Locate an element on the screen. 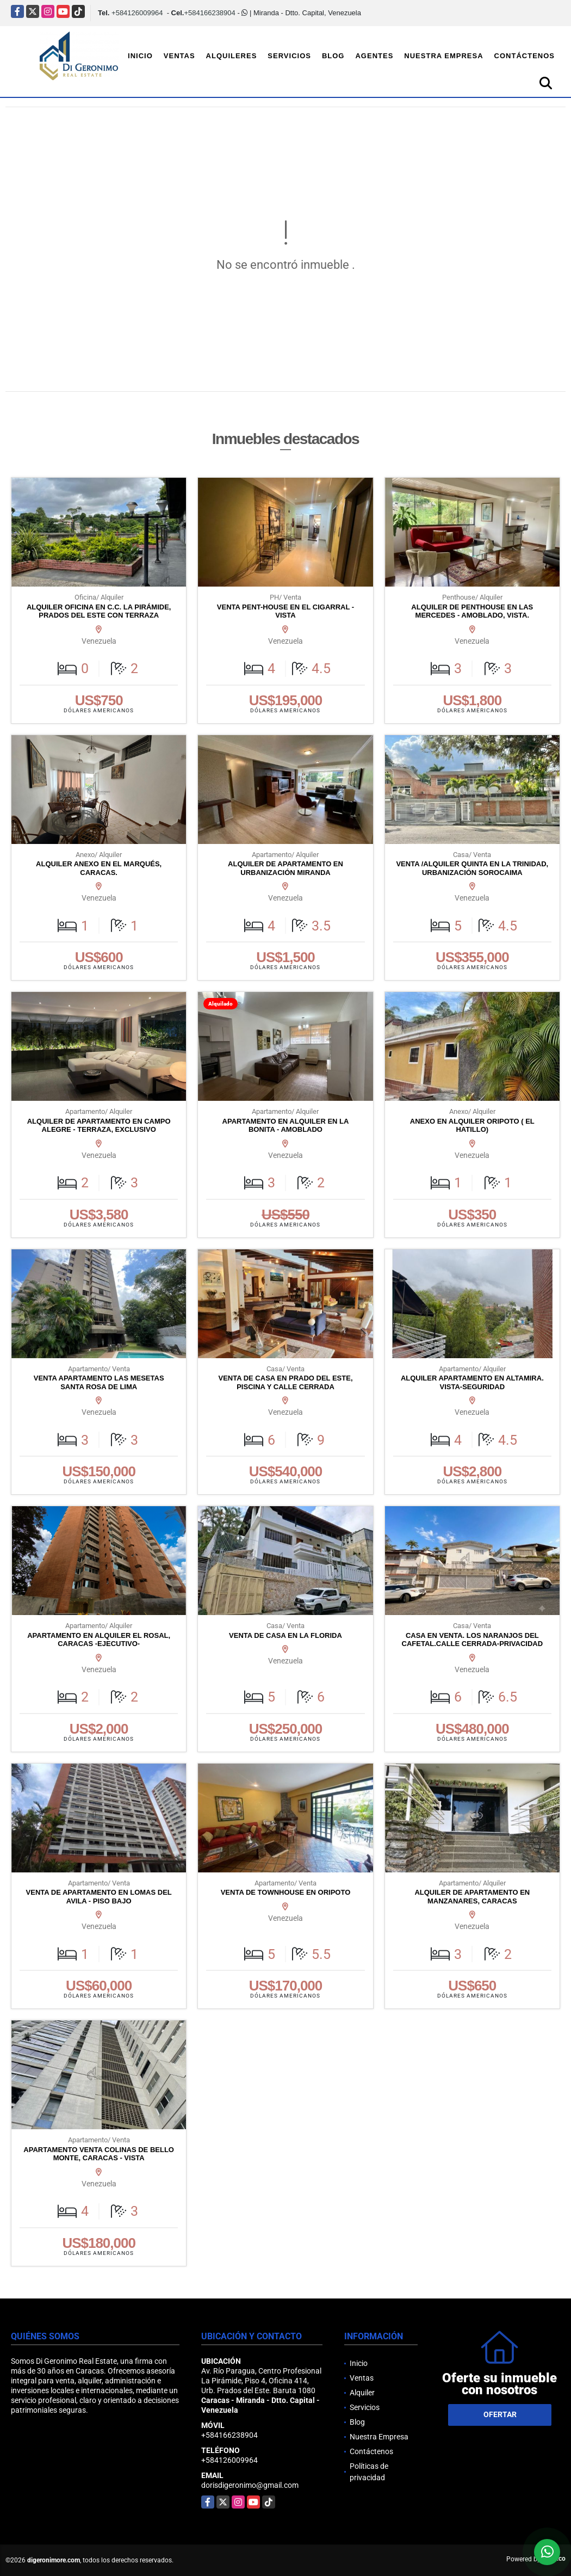 The image size is (571, 2576). VENTA DE TOWNHOUSE EN ORIPOTO is located at coordinates (286, 1892).